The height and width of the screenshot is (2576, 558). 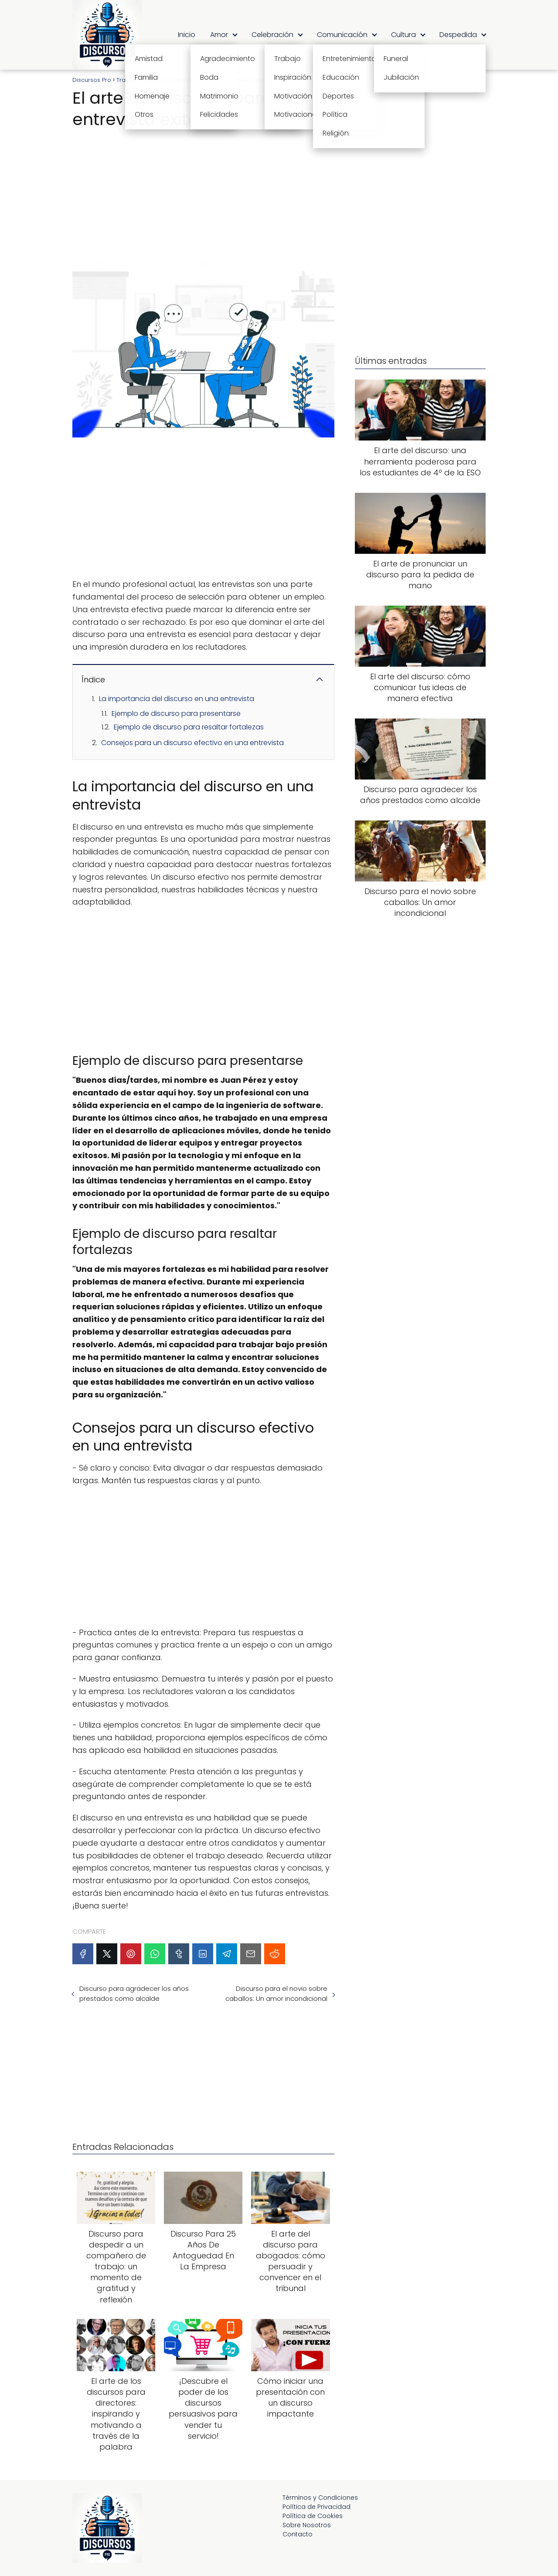 What do you see at coordinates (203, 193) in the screenshot?
I see `[Advertisement]` at bounding box center [203, 193].